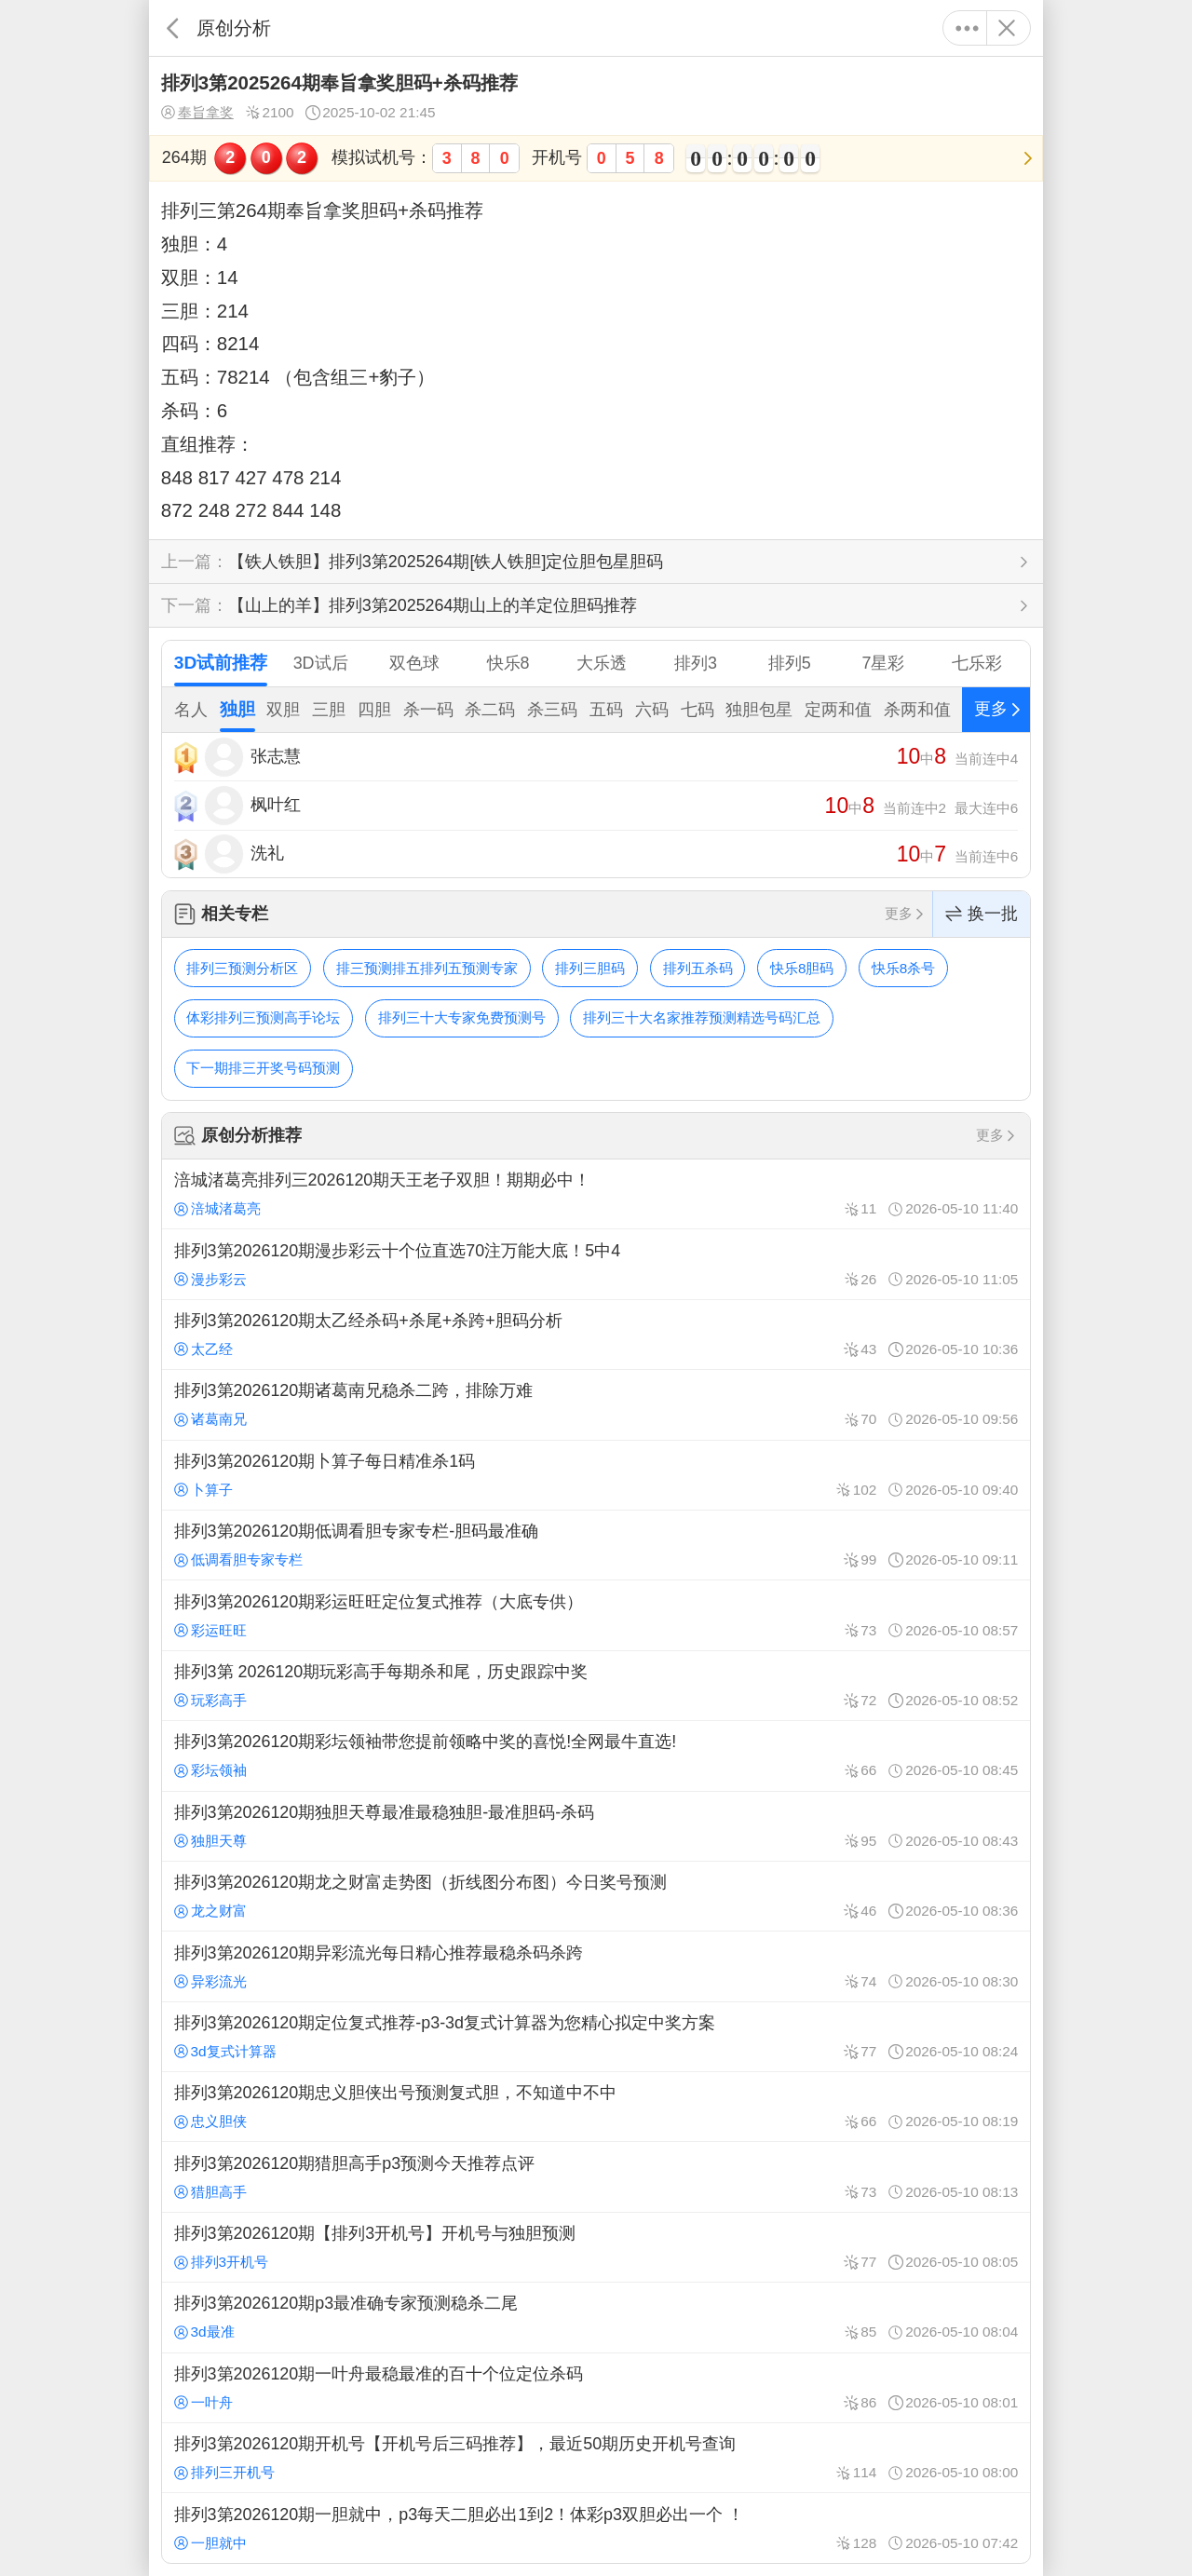  I want to click on 太乙经, so click(203, 1349).